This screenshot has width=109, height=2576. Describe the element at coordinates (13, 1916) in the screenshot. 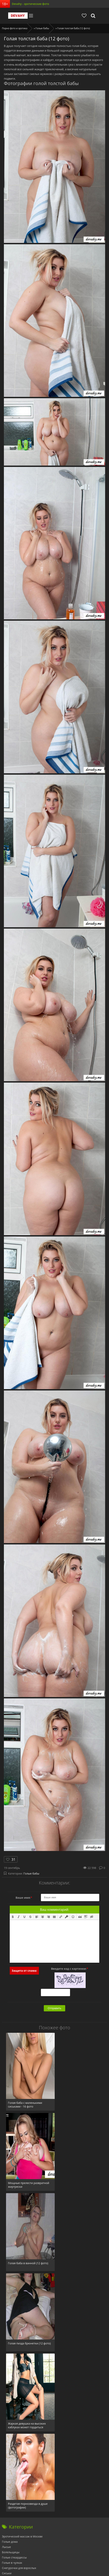

I see `[button]` at that location.